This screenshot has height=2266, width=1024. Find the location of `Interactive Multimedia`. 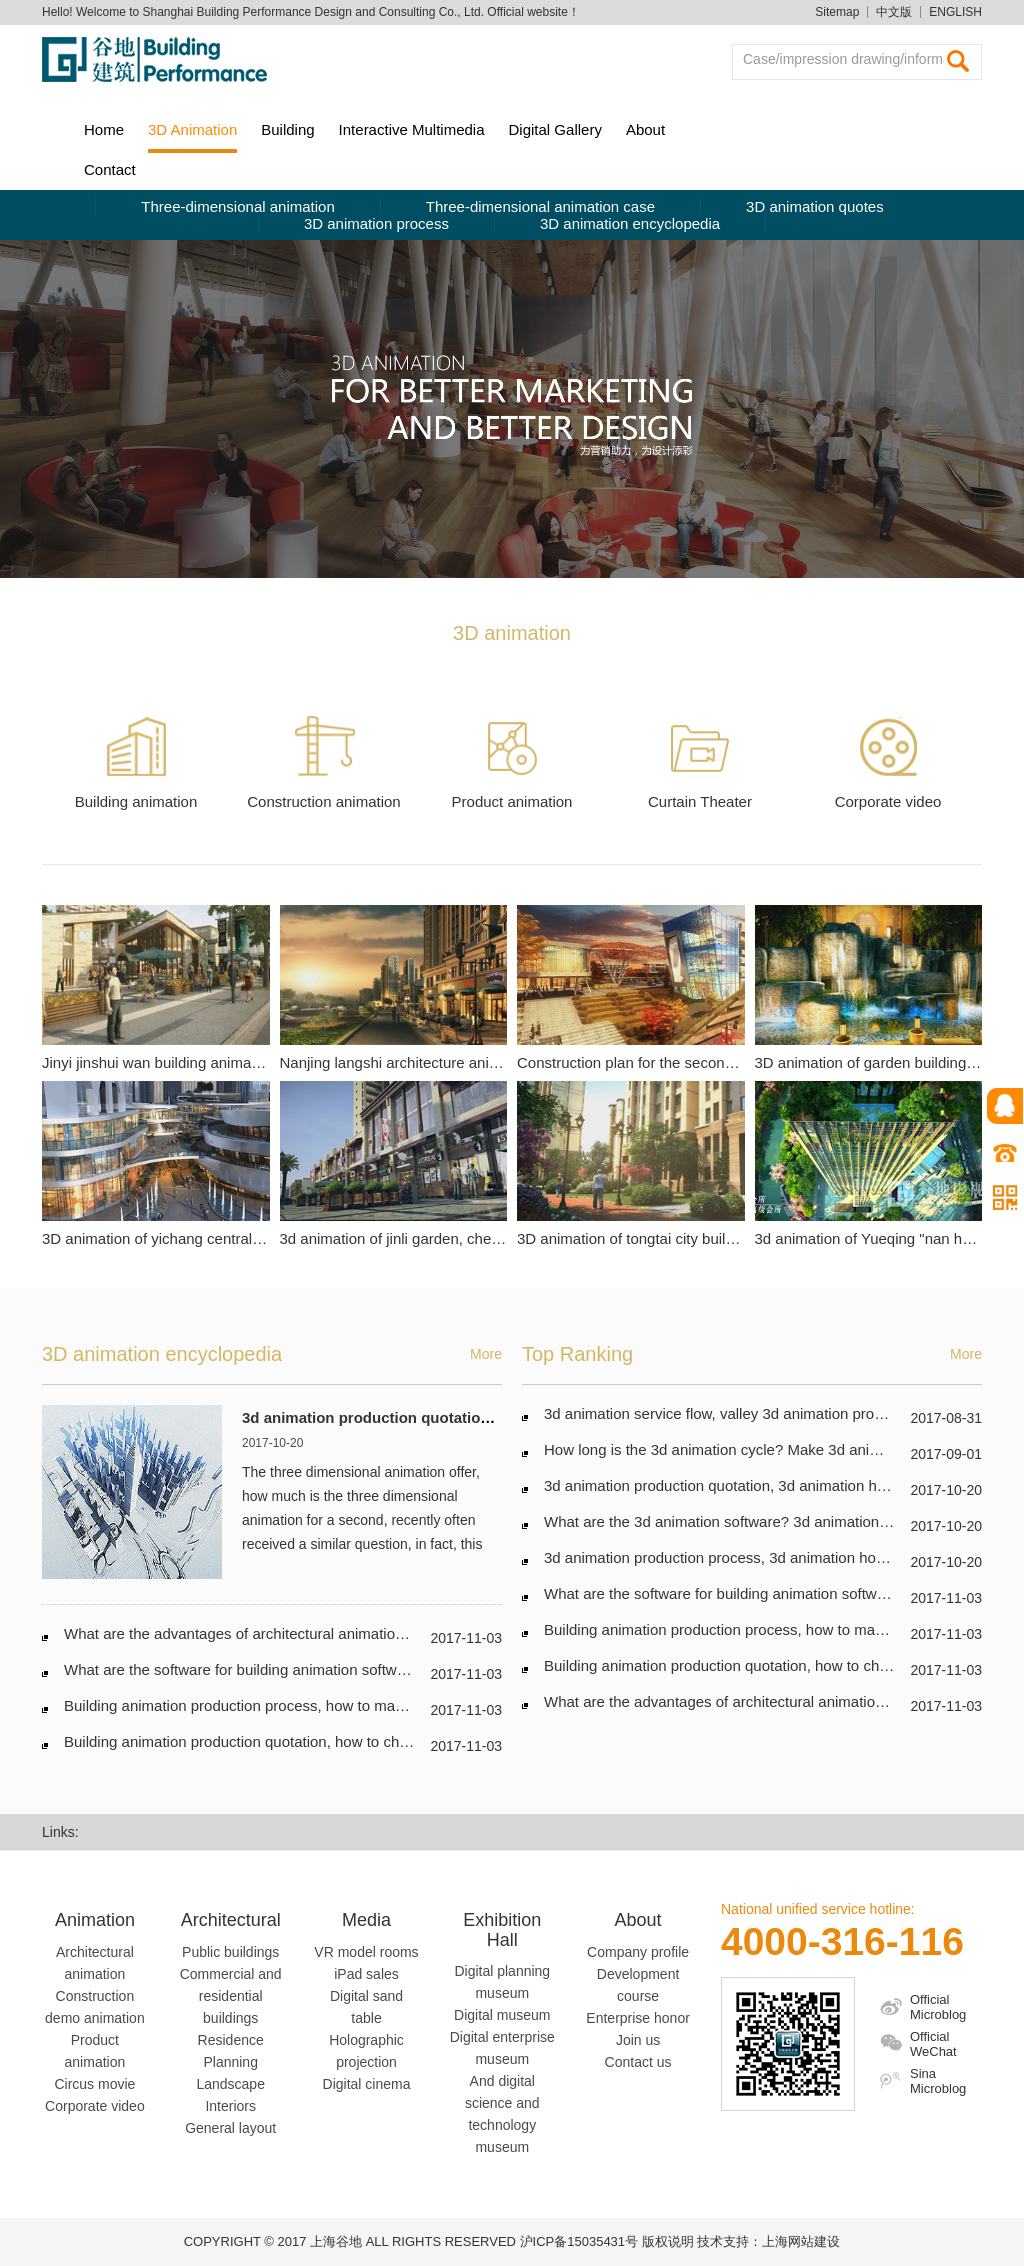

Interactive Multimedia is located at coordinates (412, 129).